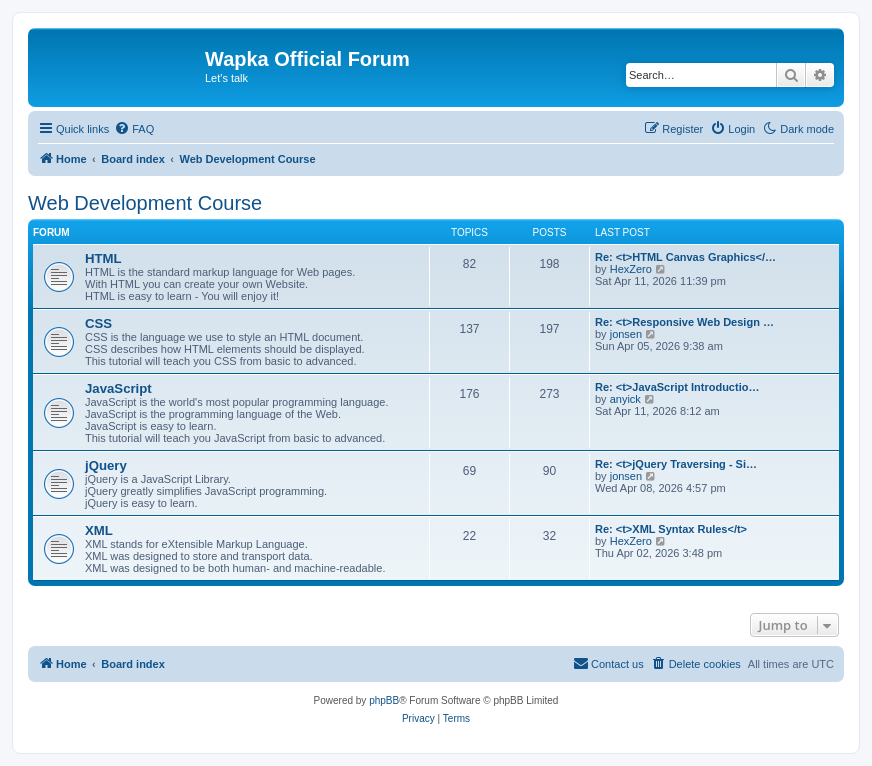  I want to click on Re: <t>HTML Canvas Graphics</…, so click(685, 257).